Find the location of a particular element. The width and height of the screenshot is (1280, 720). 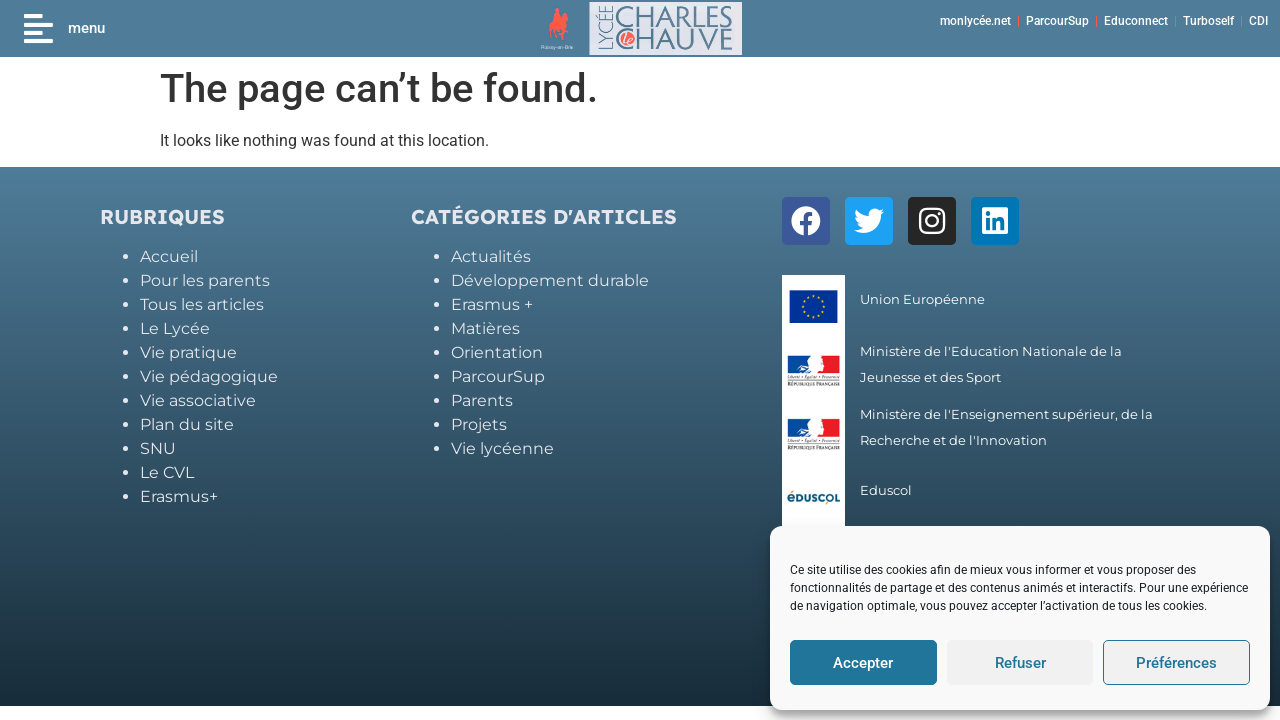

Plan du site is located at coordinates (187, 424).